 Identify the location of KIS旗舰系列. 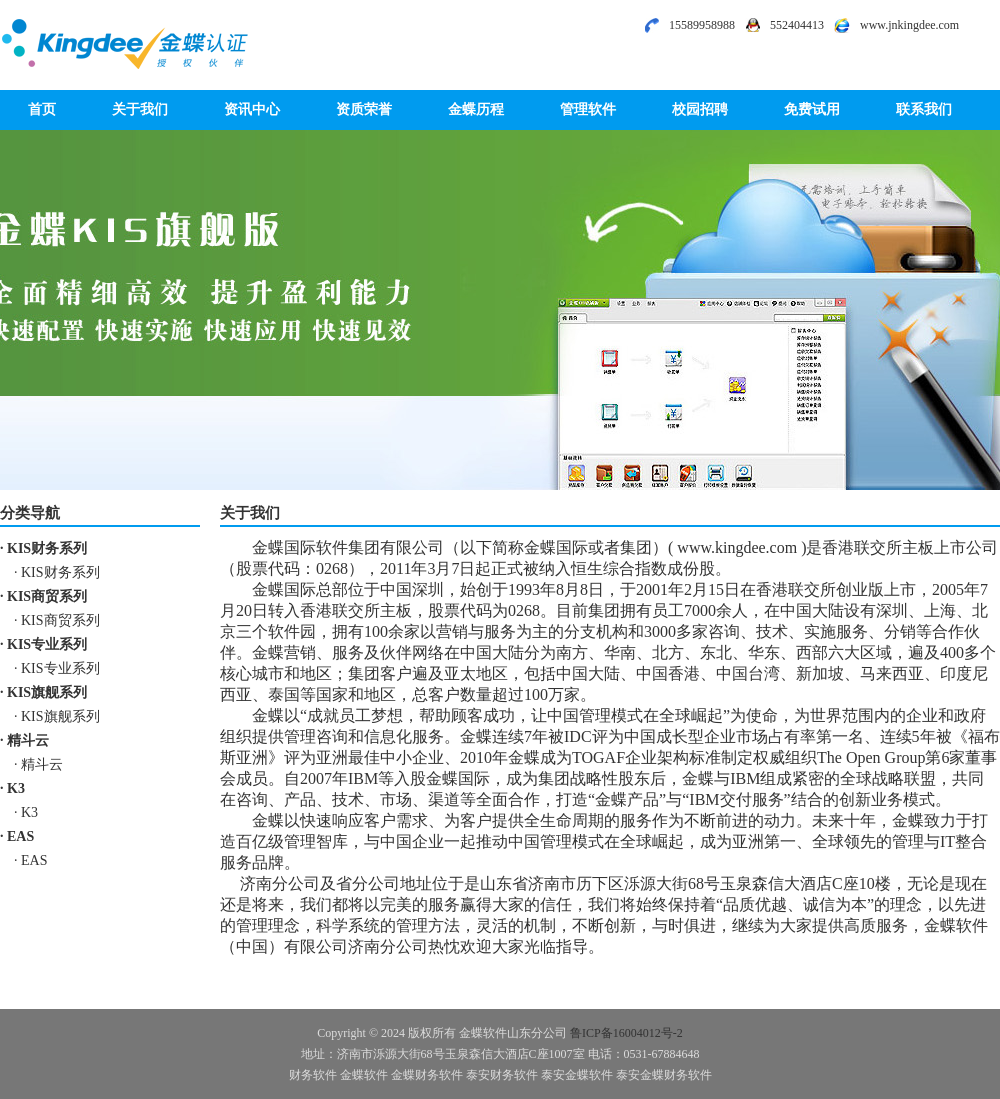
(47, 692).